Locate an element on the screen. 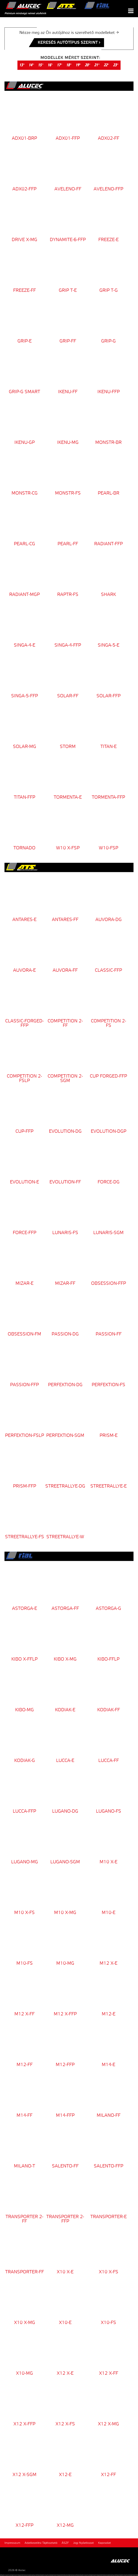 This screenshot has width=138, height=2576. MILANO-FF is located at coordinates (108, 2115).